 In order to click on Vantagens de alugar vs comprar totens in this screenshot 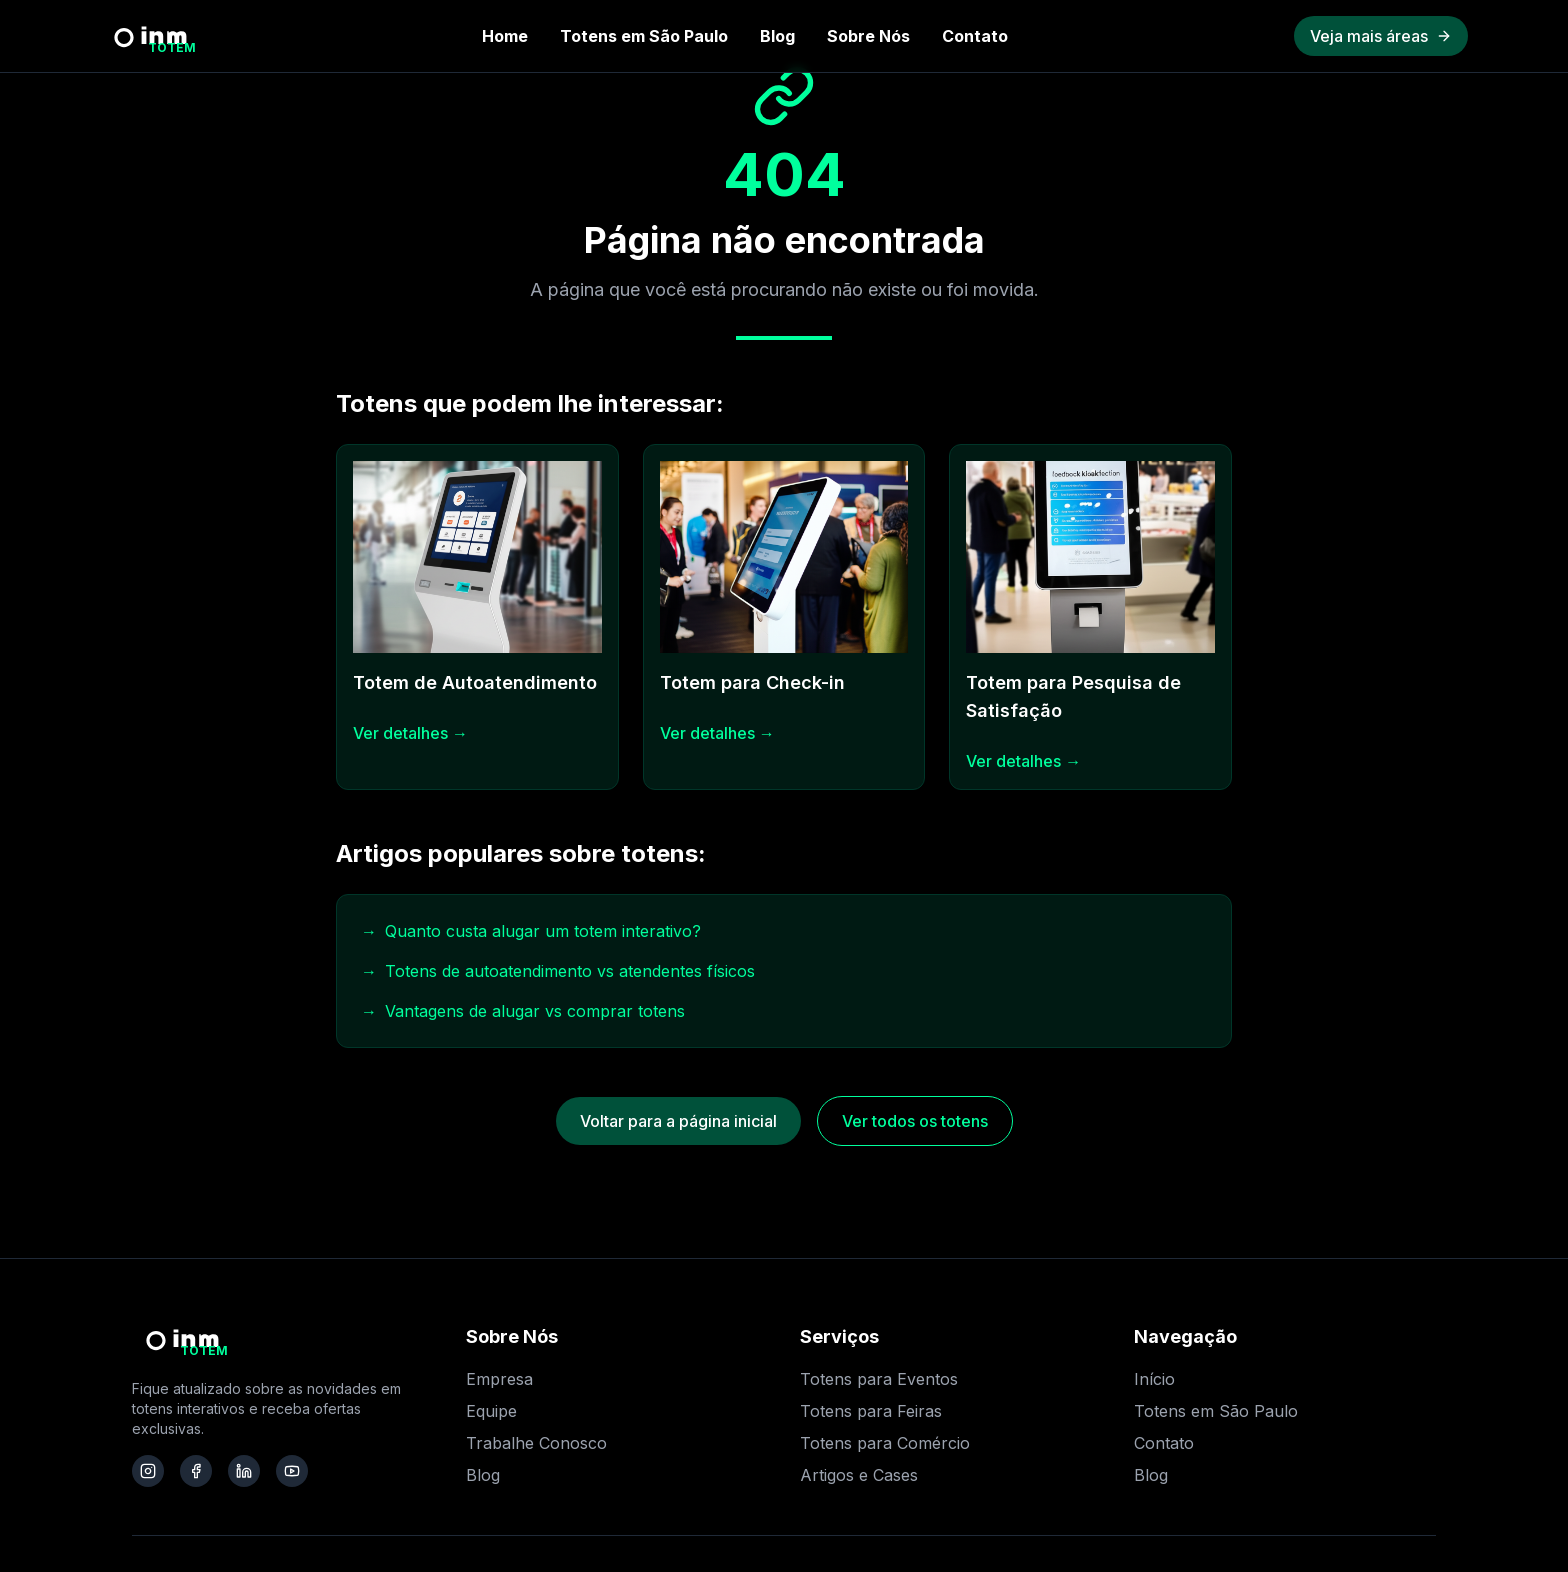, I will do `click(523, 1011)`.